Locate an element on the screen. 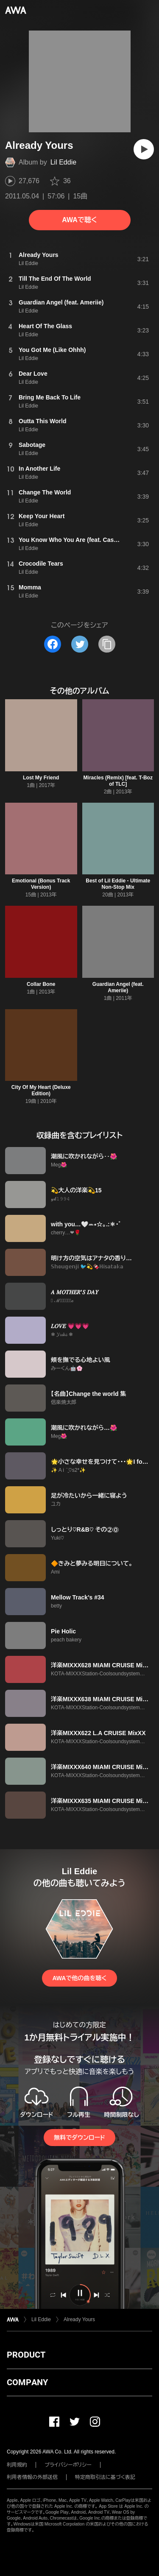 The width and height of the screenshot is (159, 2576). Best of Lil Eddie - Ultimate Non-Stop Mix is located at coordinates (118, 884).